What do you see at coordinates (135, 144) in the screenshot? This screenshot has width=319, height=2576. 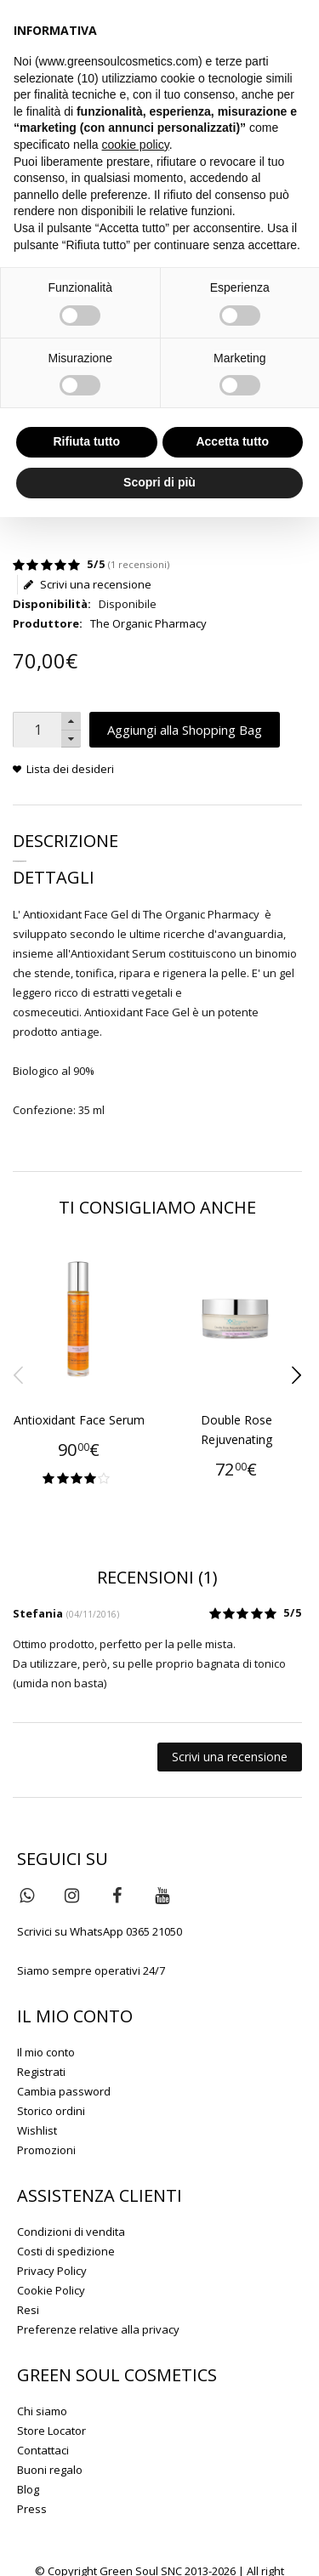 I see `cookie policy [button]` at bounding box center [135, 144].